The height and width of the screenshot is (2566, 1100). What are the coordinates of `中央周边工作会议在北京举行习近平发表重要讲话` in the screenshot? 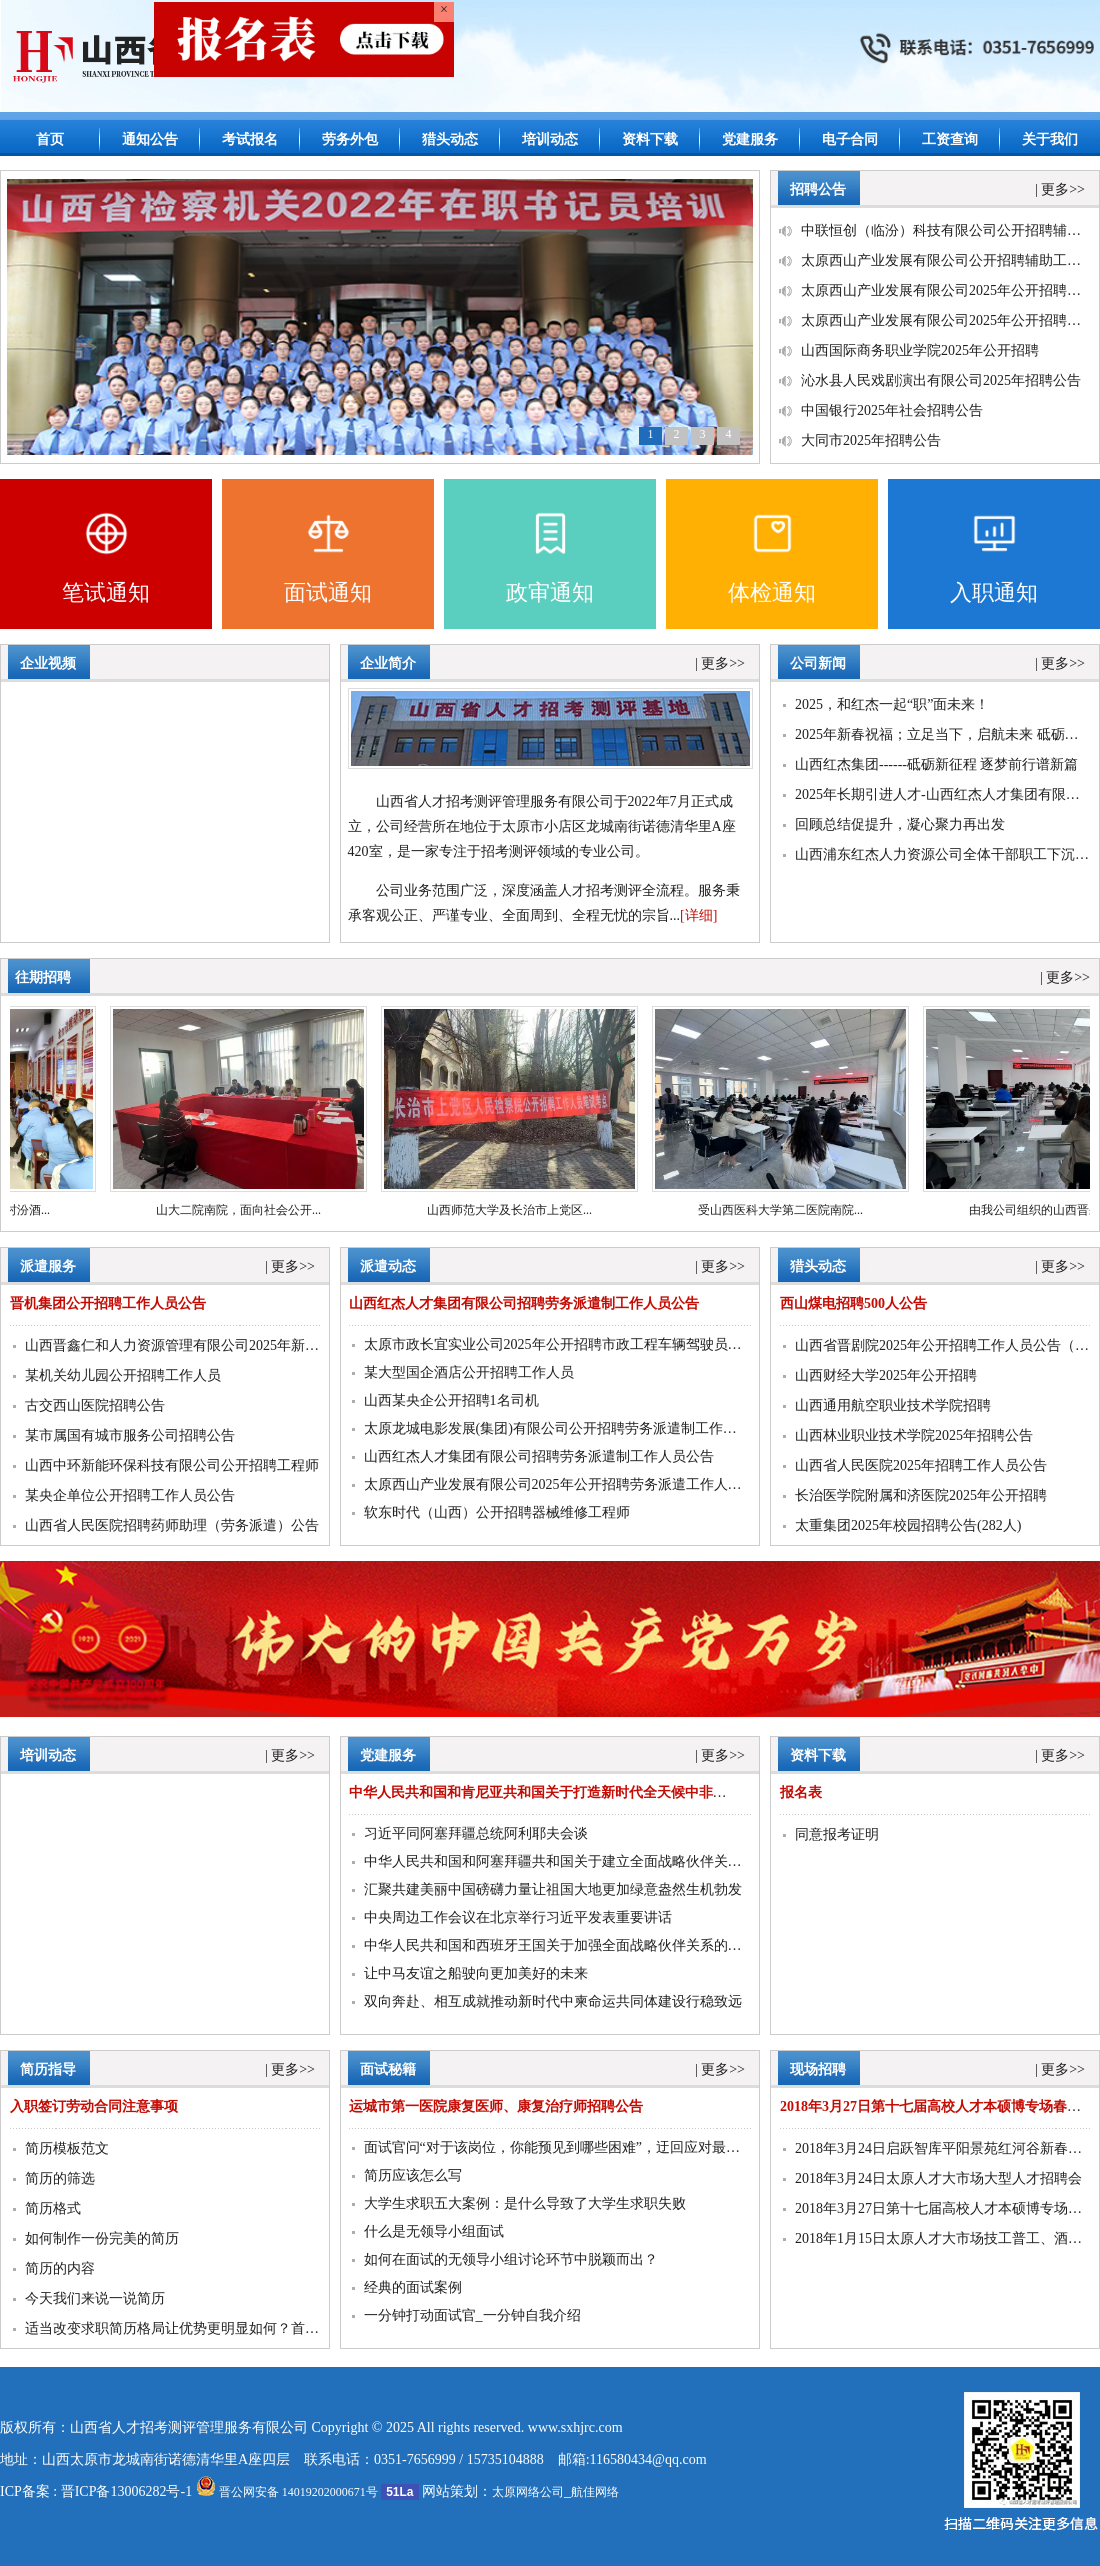 It's located at (518, 1917).